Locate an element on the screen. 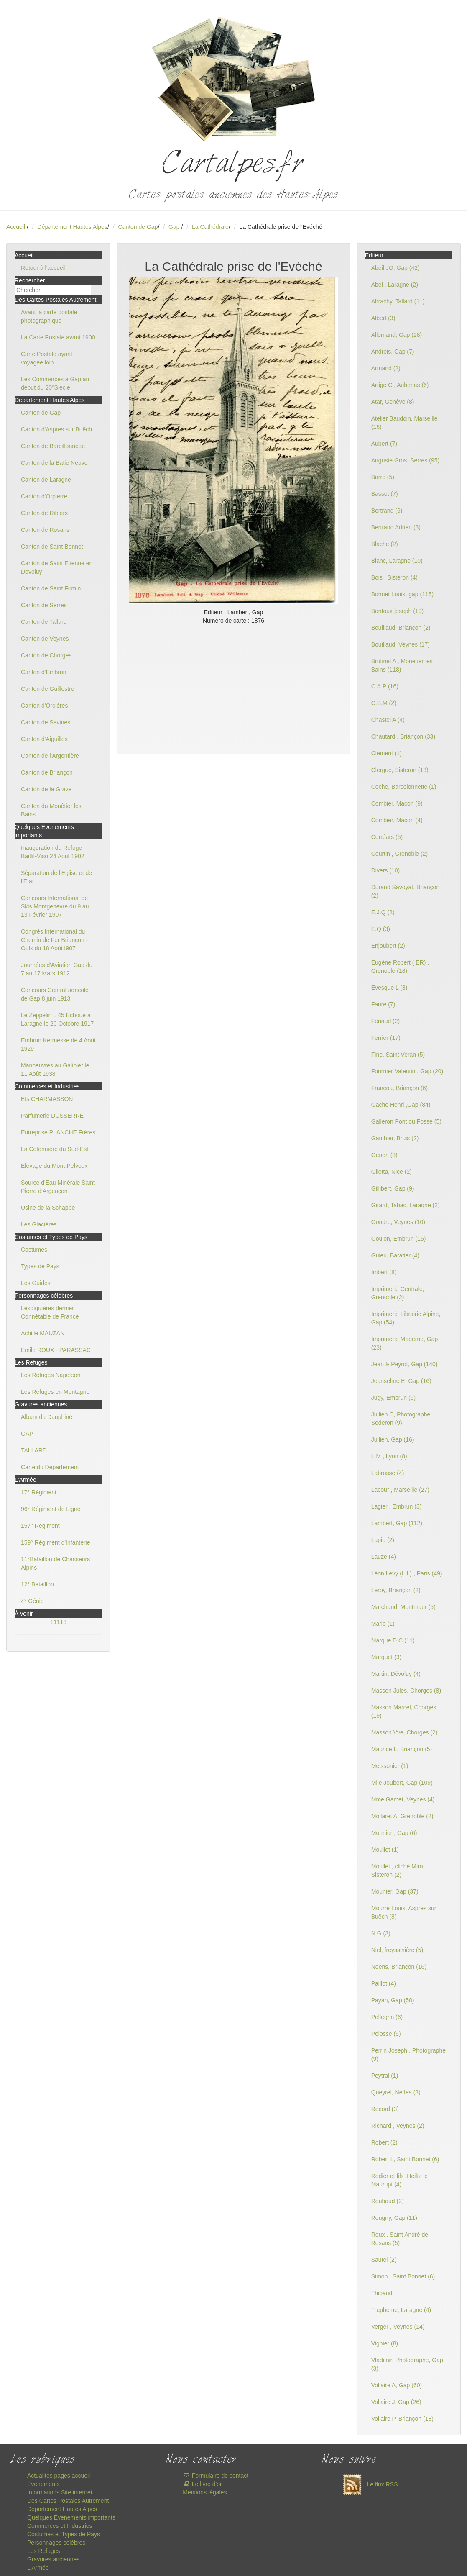  Robert L, Saint Bonnet (6) is located at coordinates (405, 2159).